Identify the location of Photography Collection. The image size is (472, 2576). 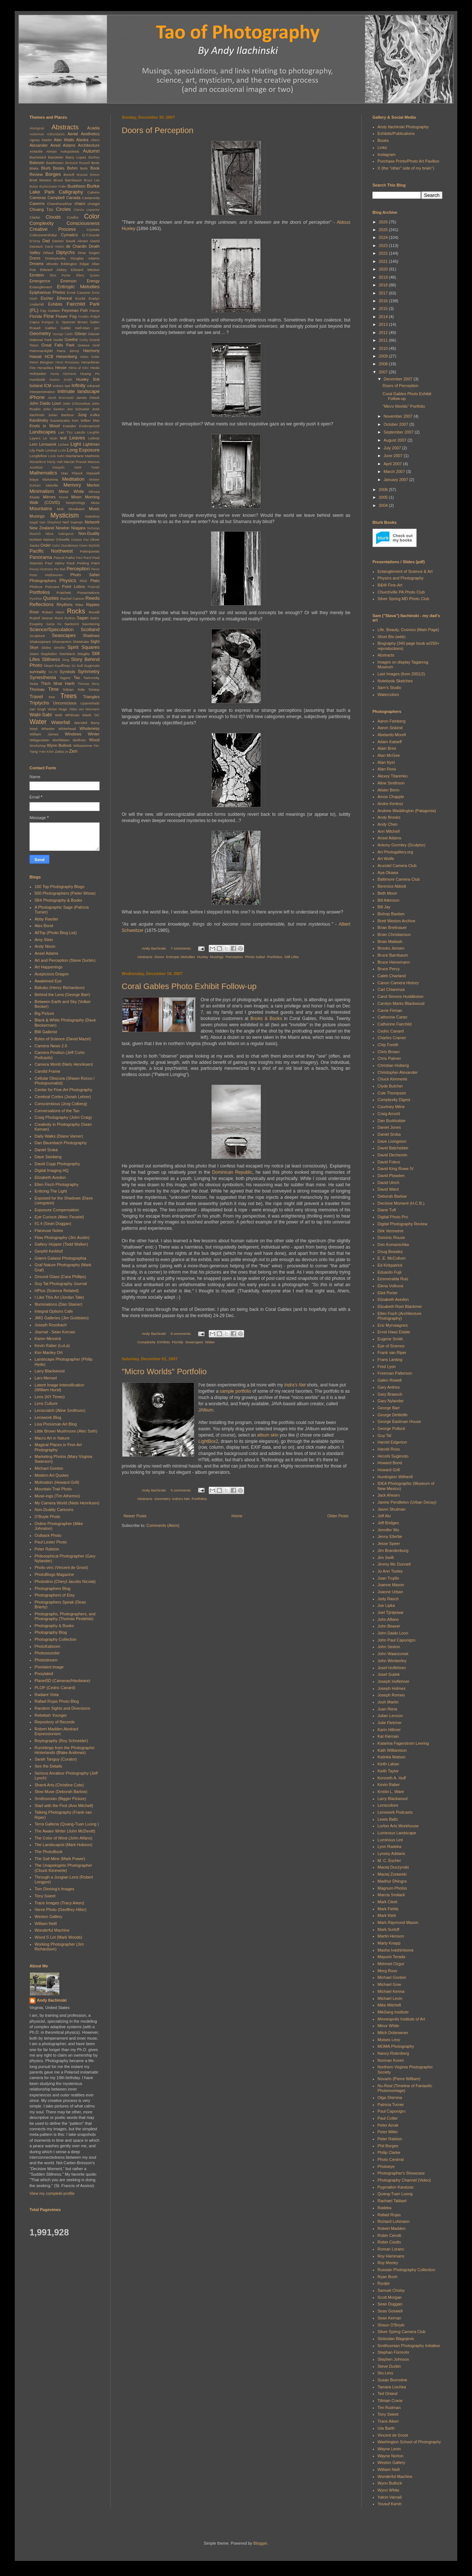
(56, 1639).